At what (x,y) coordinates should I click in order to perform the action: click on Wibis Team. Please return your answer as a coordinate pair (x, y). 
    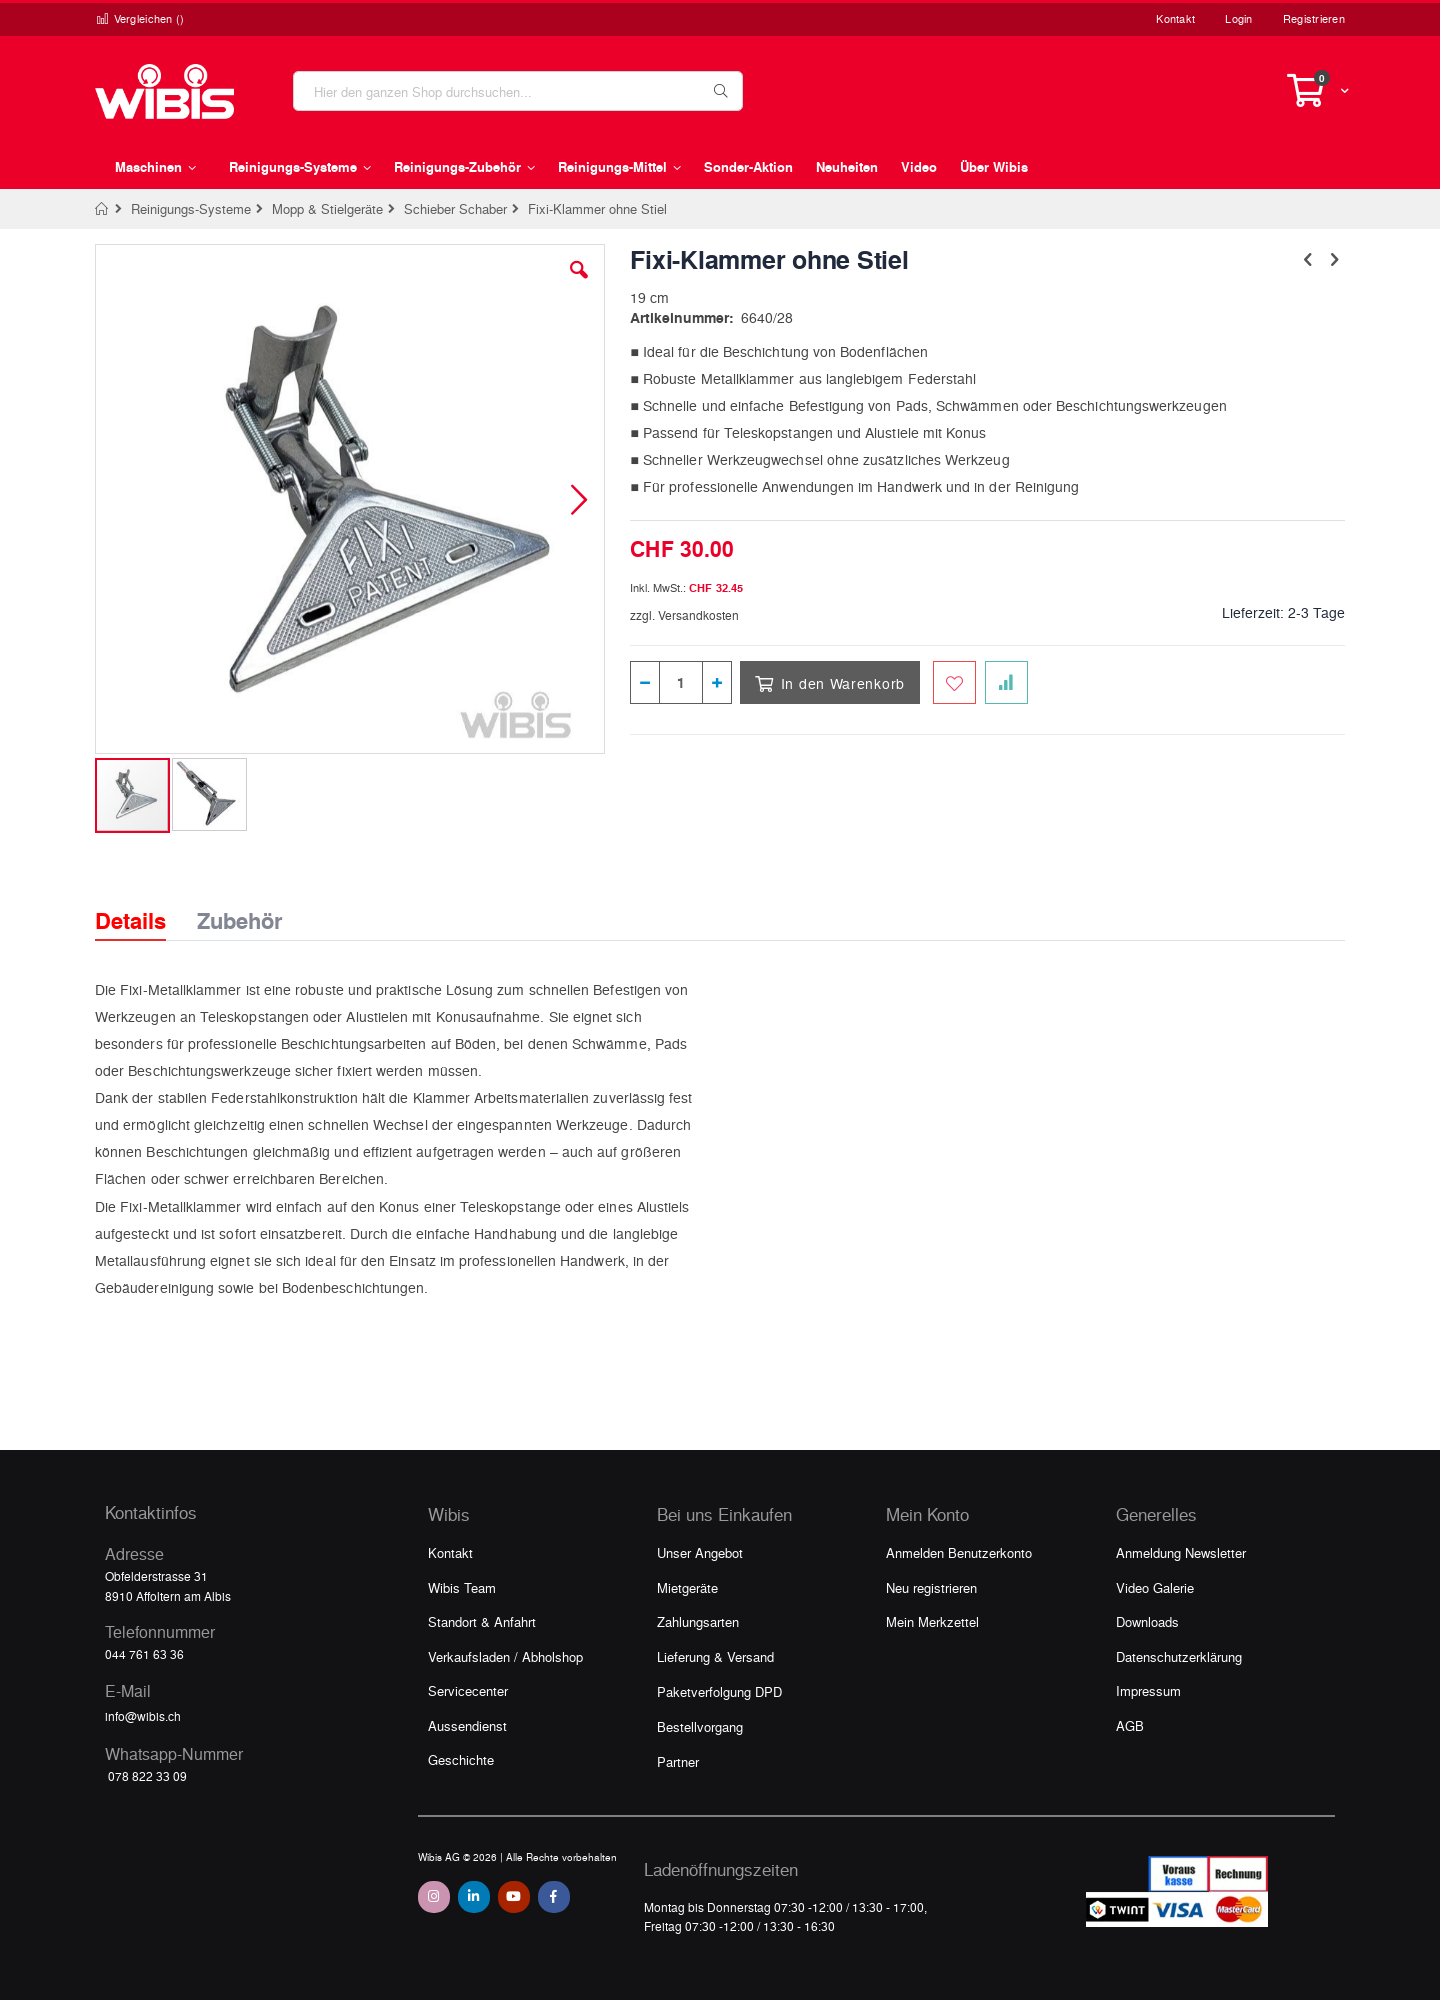
    Looking at the image, I should click on (462, 1587).